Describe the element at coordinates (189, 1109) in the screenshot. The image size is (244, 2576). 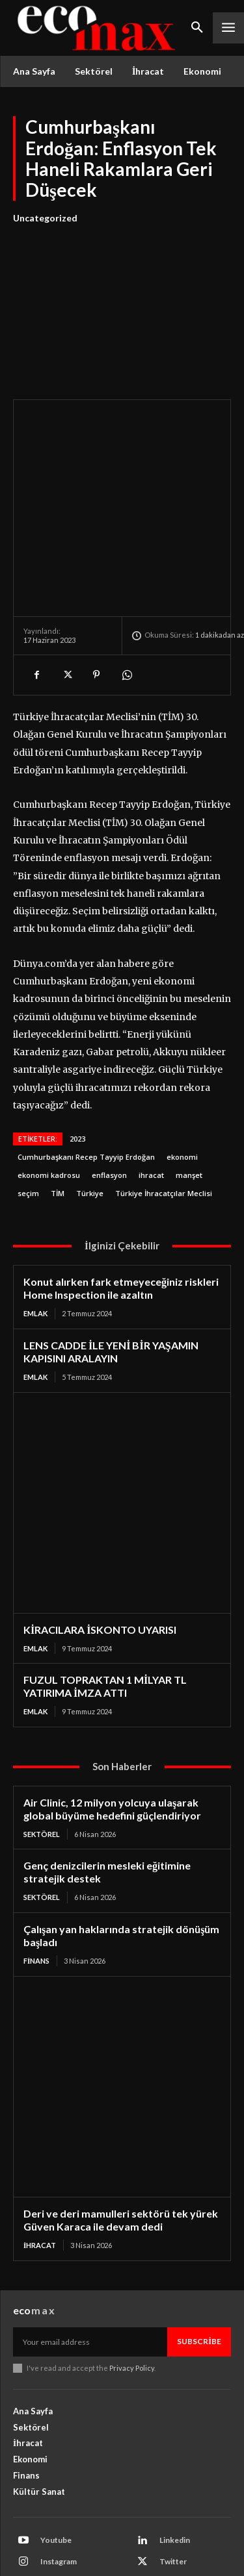
I see `manşet` at that location.